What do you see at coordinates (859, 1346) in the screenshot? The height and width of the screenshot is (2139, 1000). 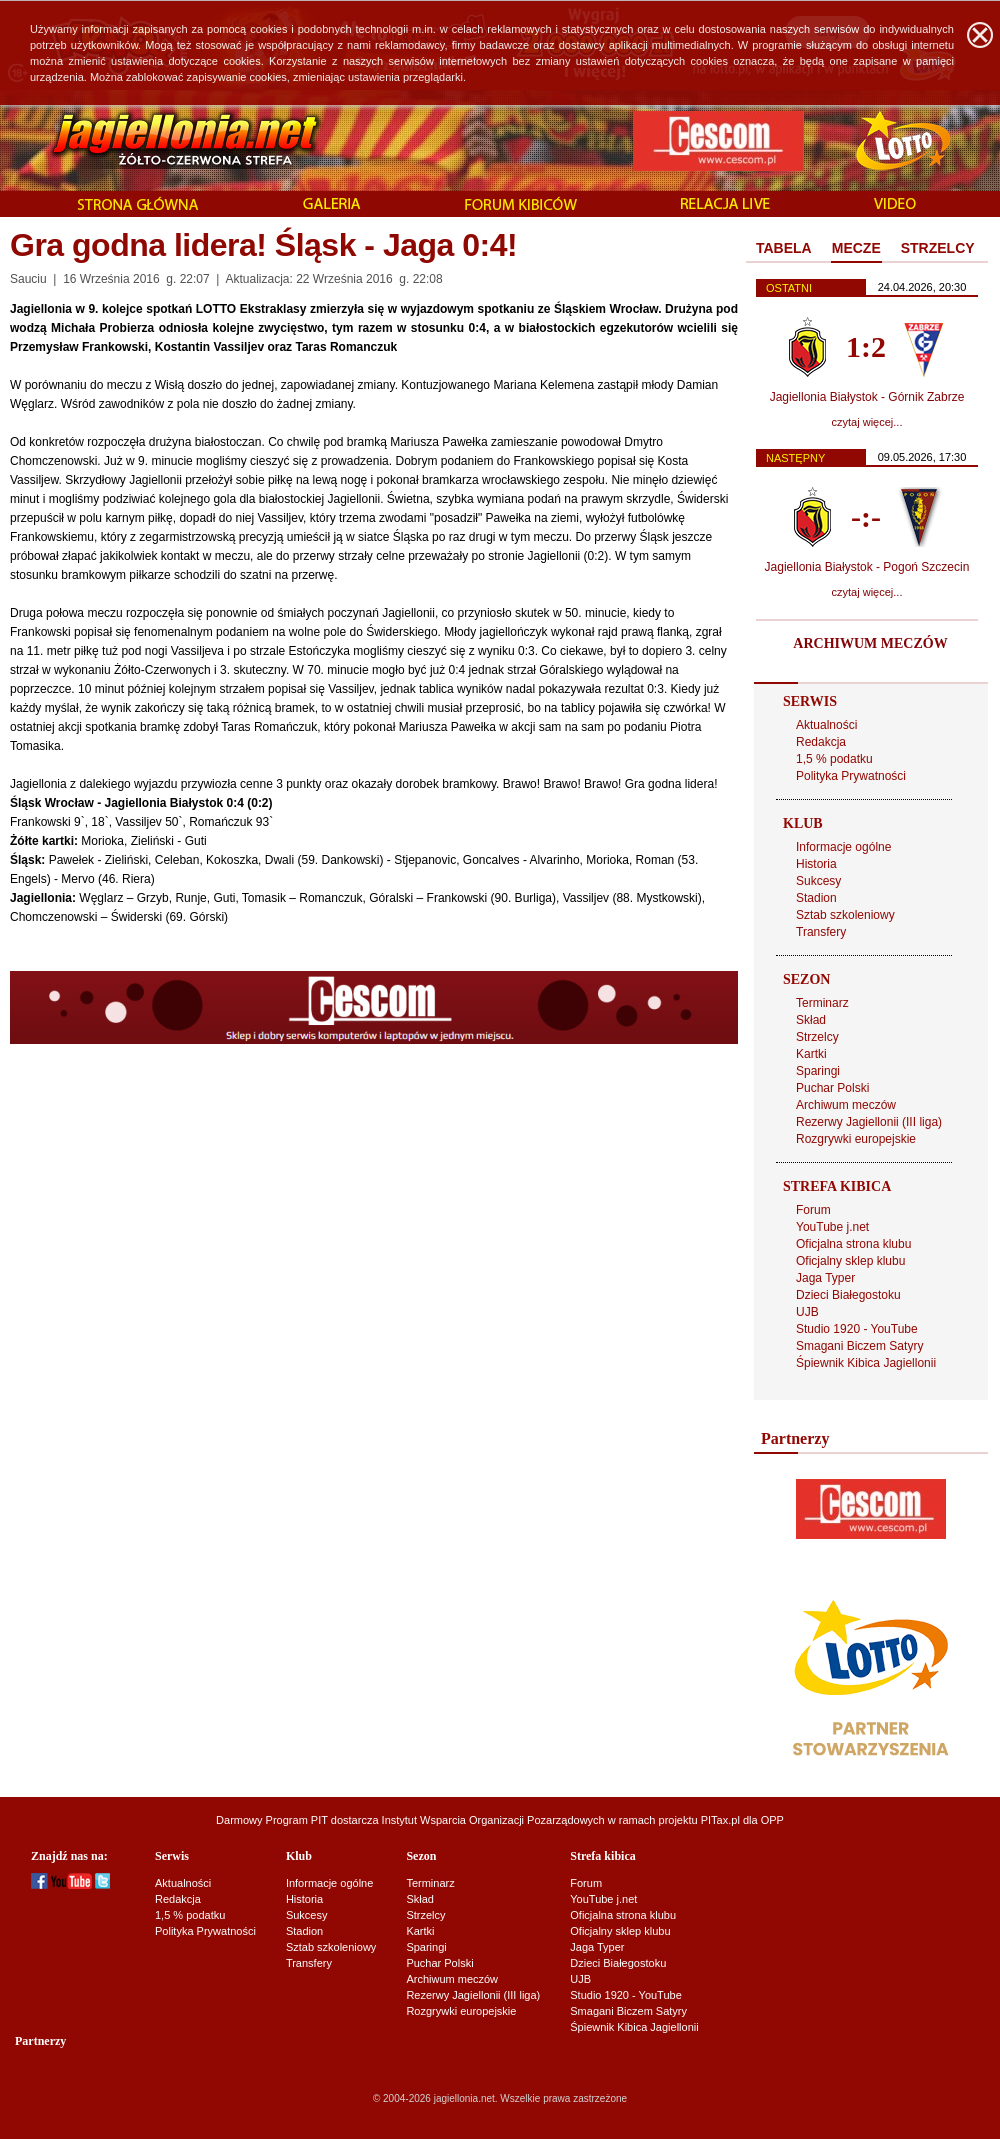 I see `Smagani Biczem Satyry` at bounding box center [859, 1346].